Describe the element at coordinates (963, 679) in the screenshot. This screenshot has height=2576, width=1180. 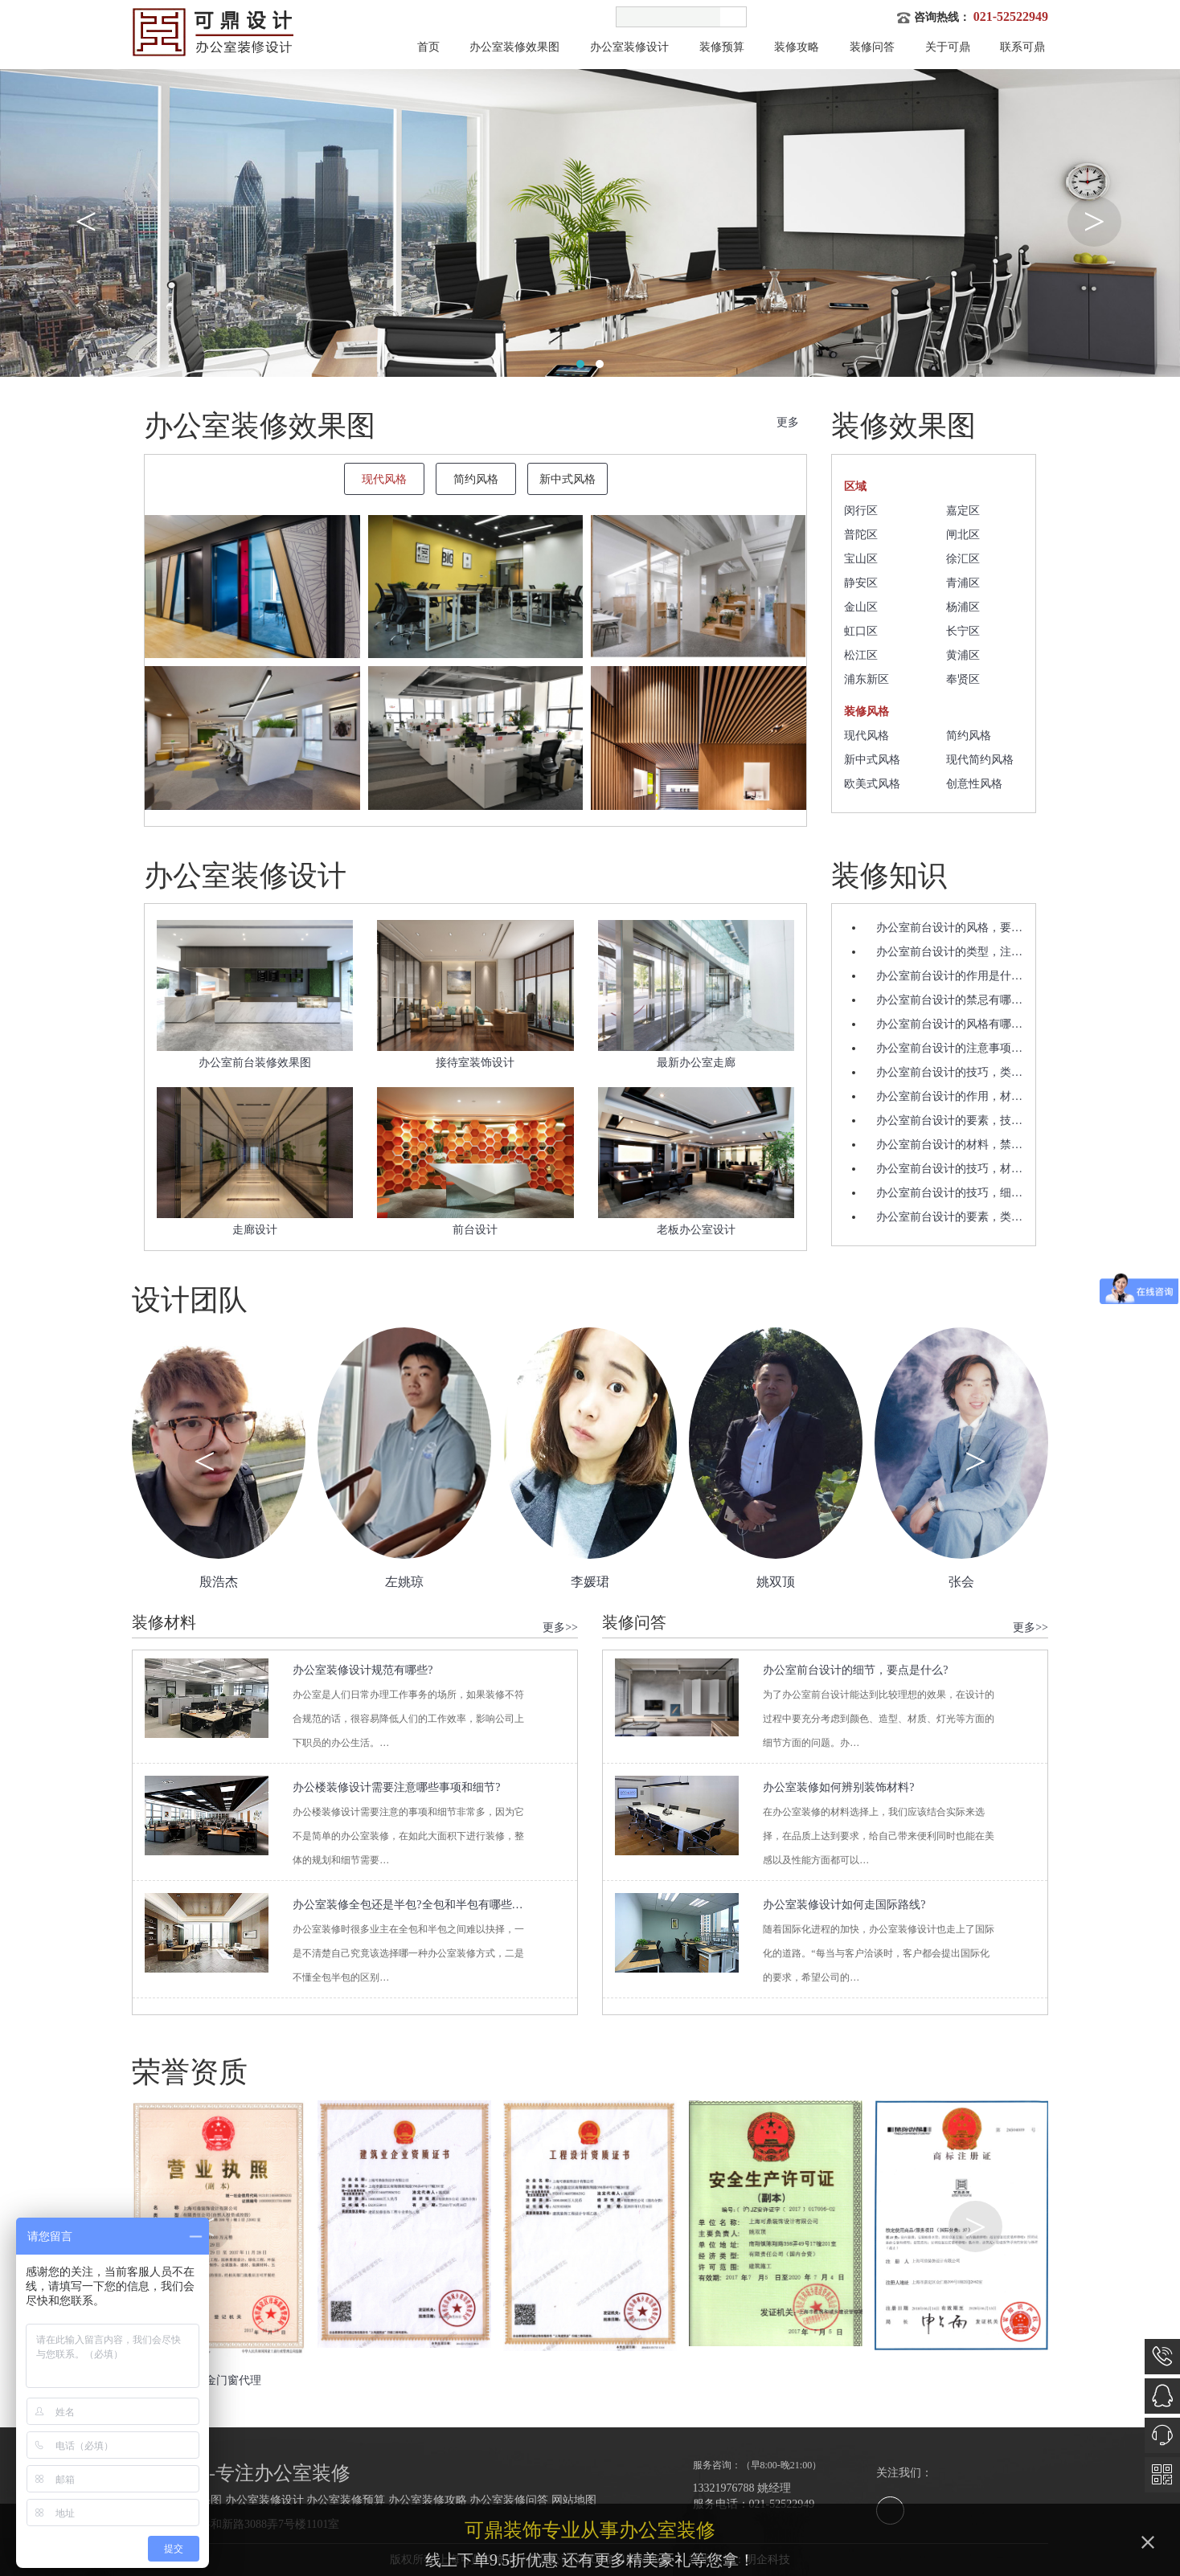
I see `奉贤区` at that location.